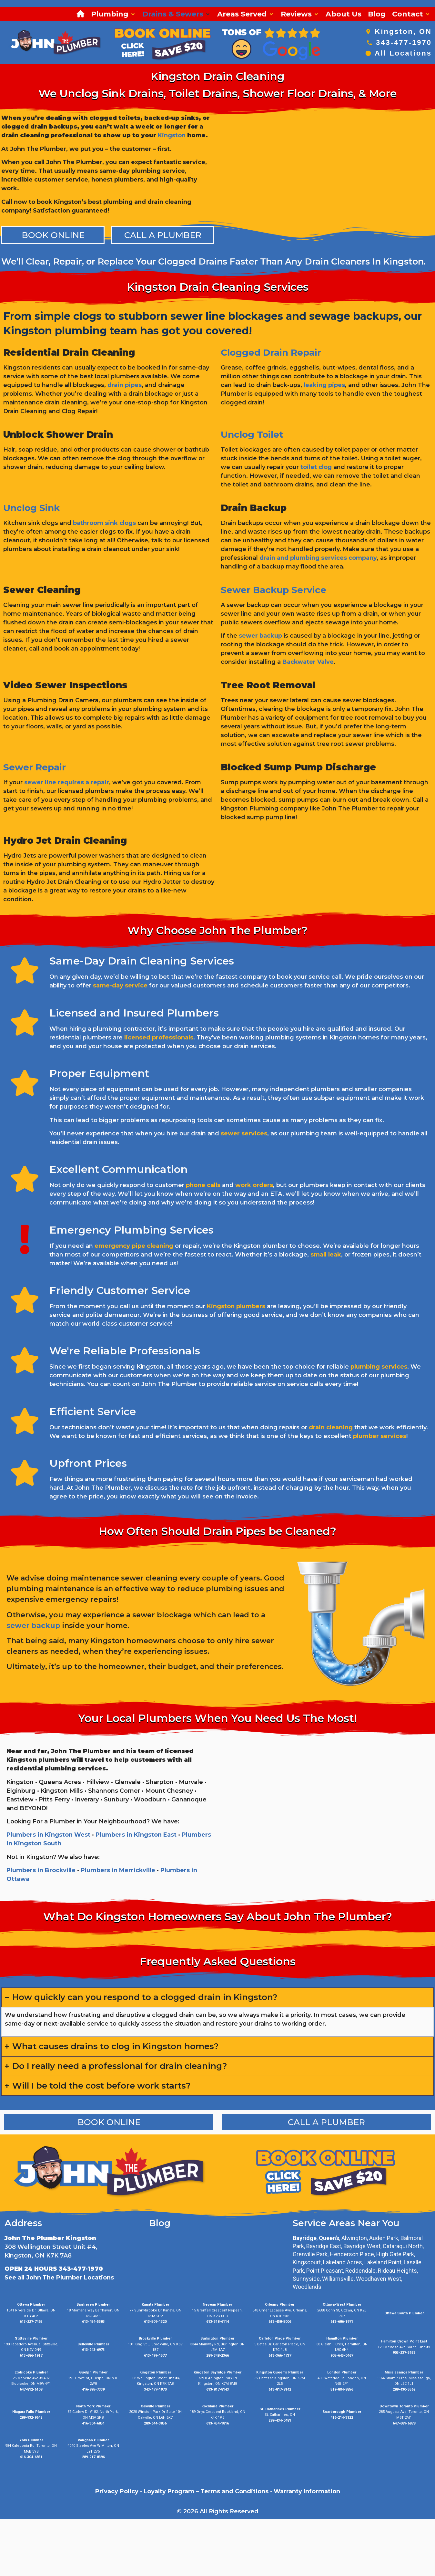  I want to click on 343-477-1970, so click(404, 42).